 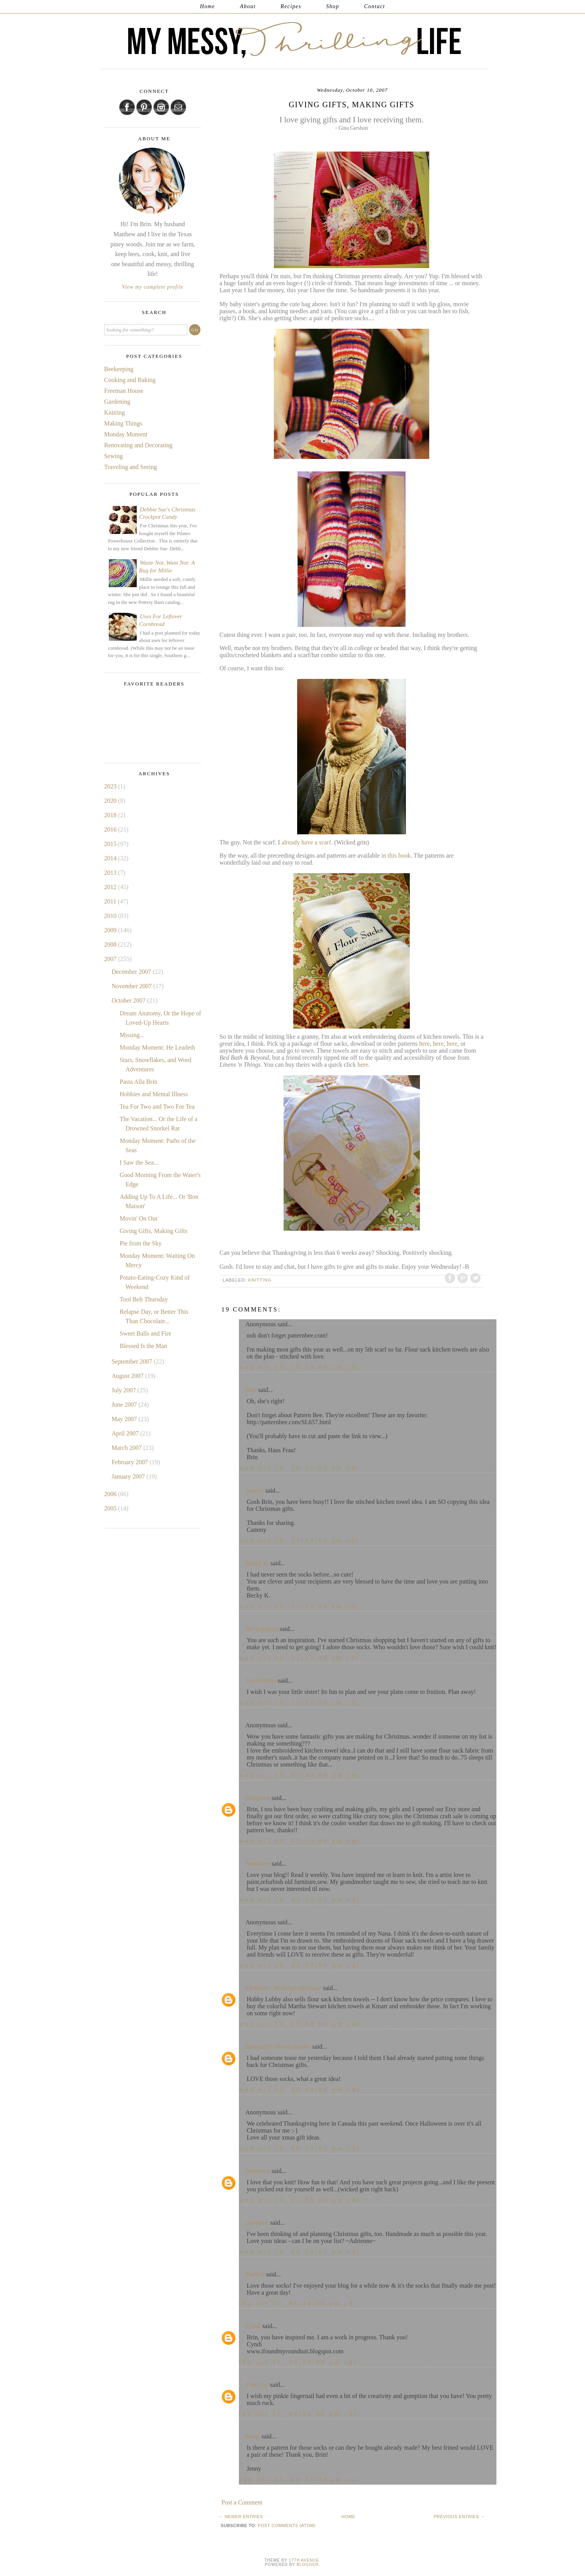 I want to click on November 2007, so click(x=132, y=986).